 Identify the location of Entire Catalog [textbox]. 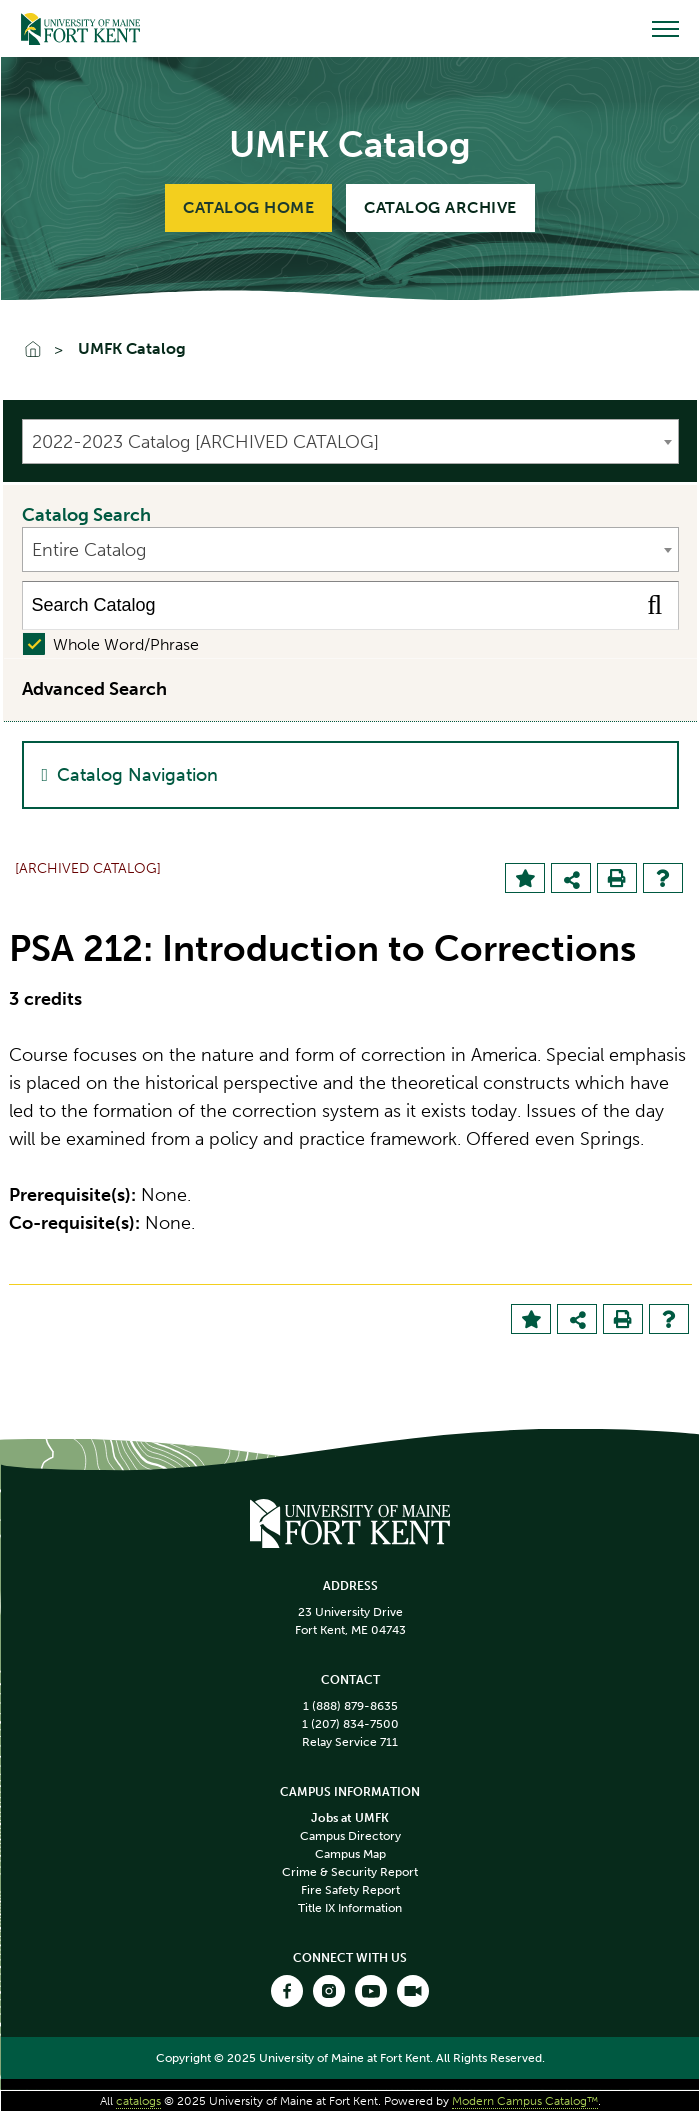
(89, 550).